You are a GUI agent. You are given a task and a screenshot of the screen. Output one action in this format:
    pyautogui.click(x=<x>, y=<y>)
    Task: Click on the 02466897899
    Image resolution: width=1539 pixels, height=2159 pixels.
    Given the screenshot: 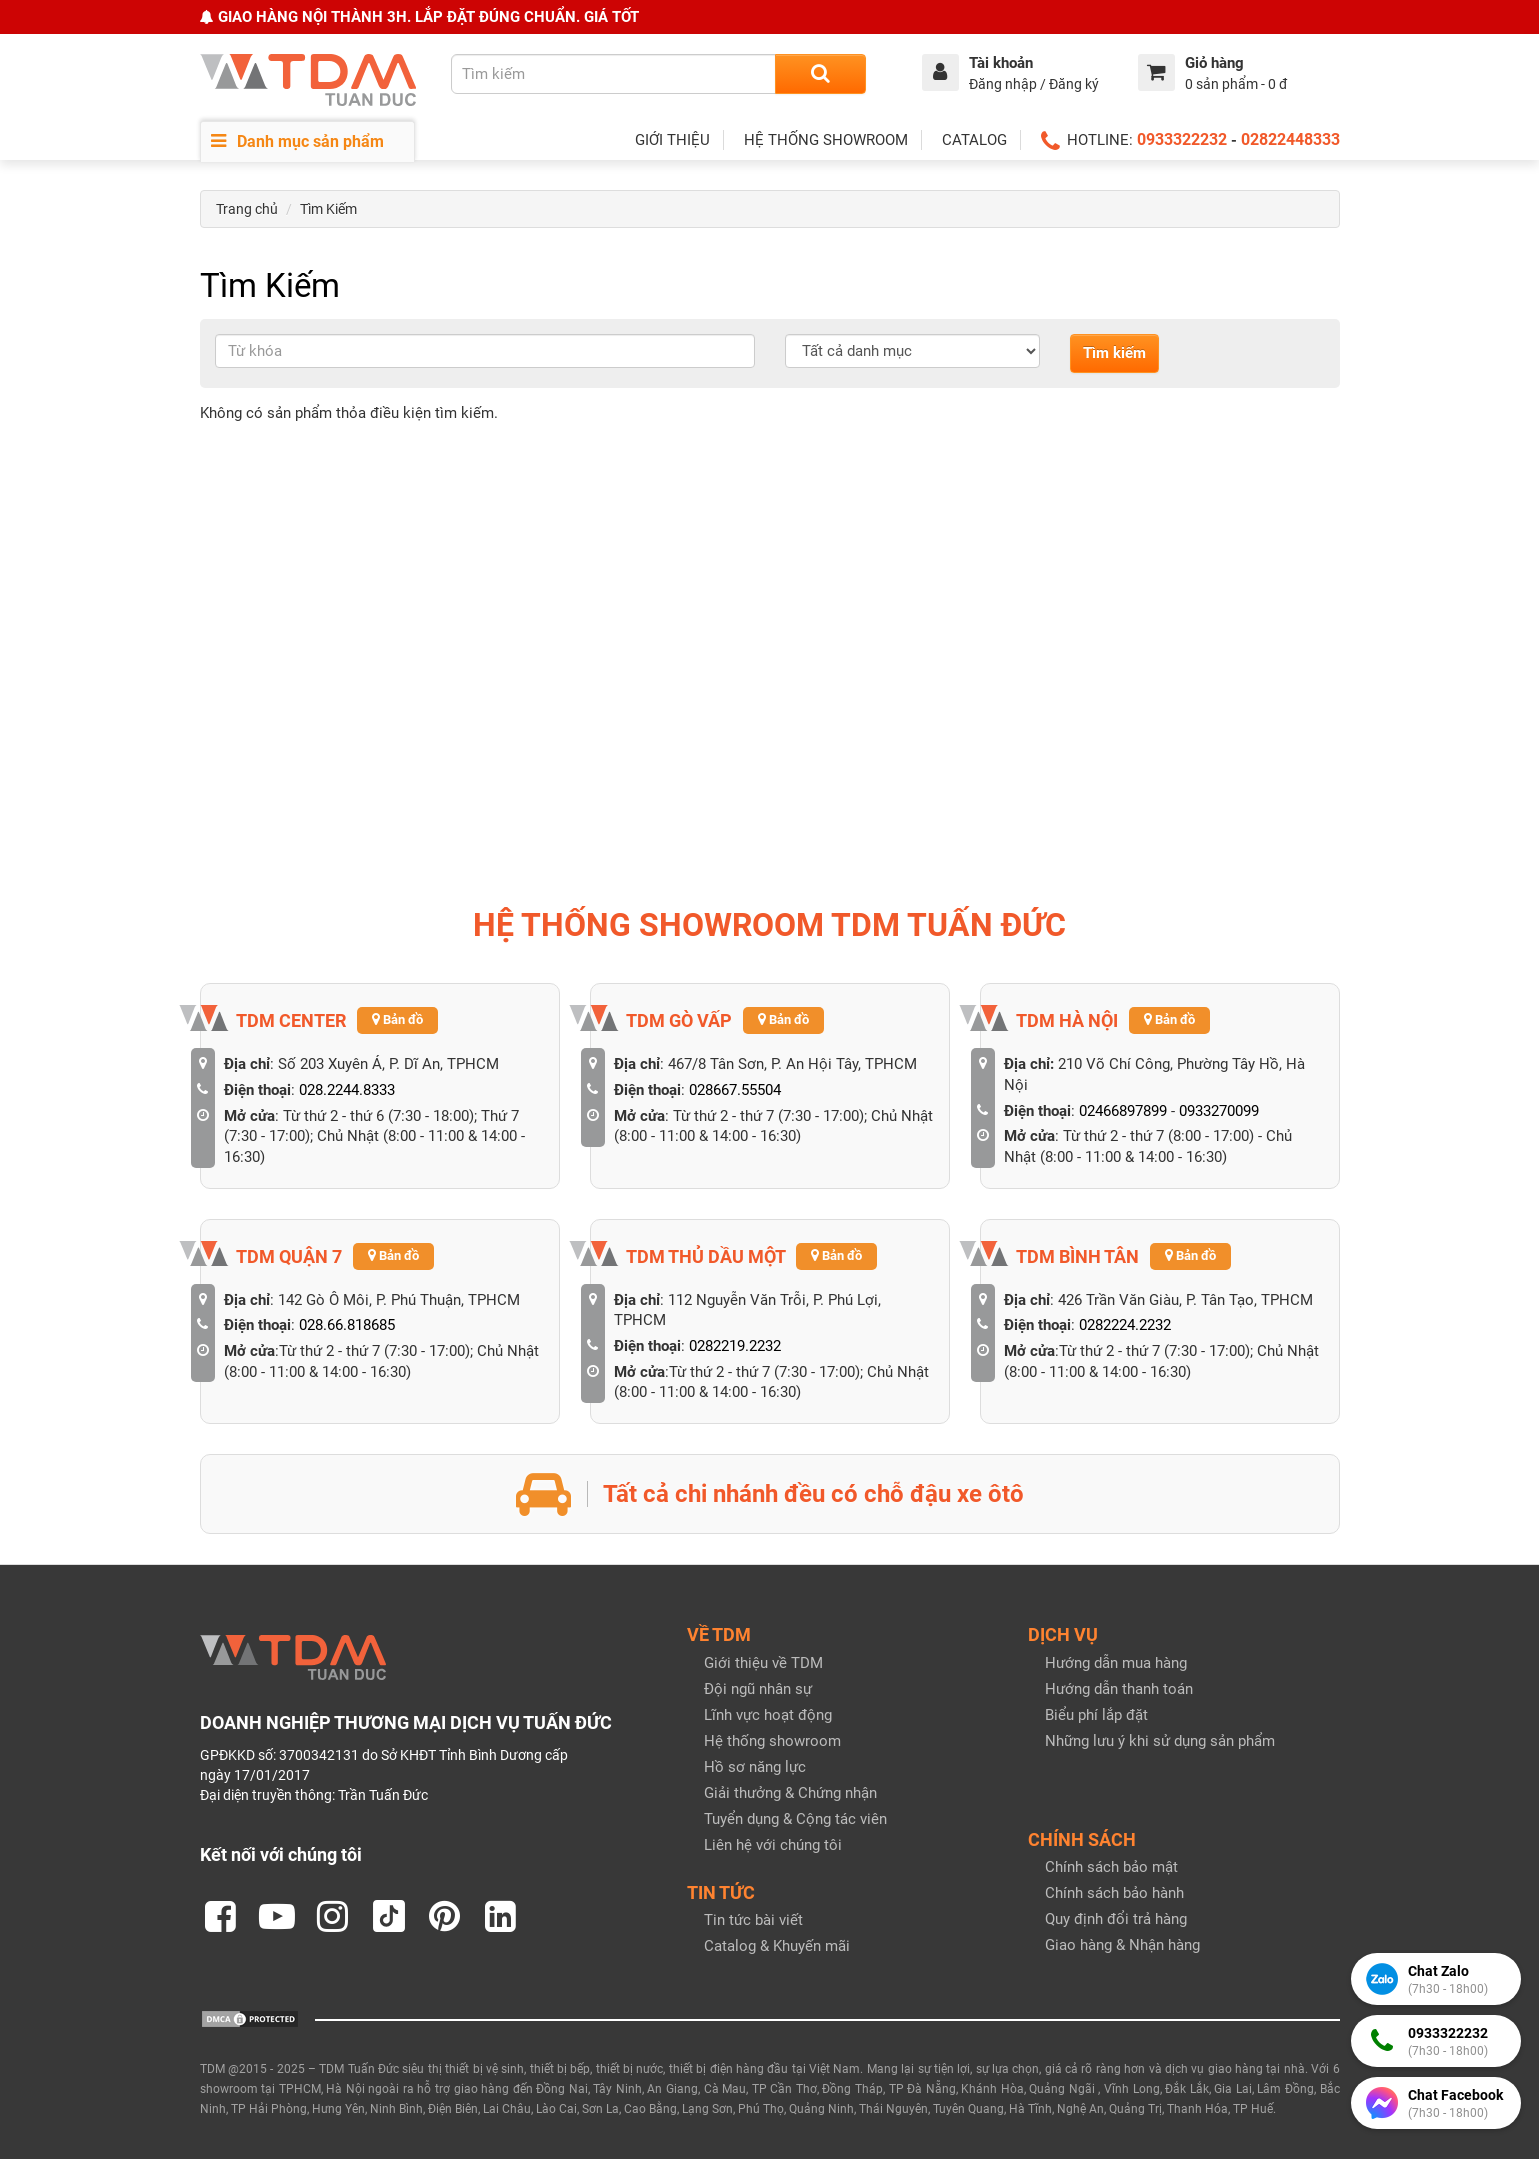 What is the action you would take?
    pyautogui.click(x=1123, y=1111)
    